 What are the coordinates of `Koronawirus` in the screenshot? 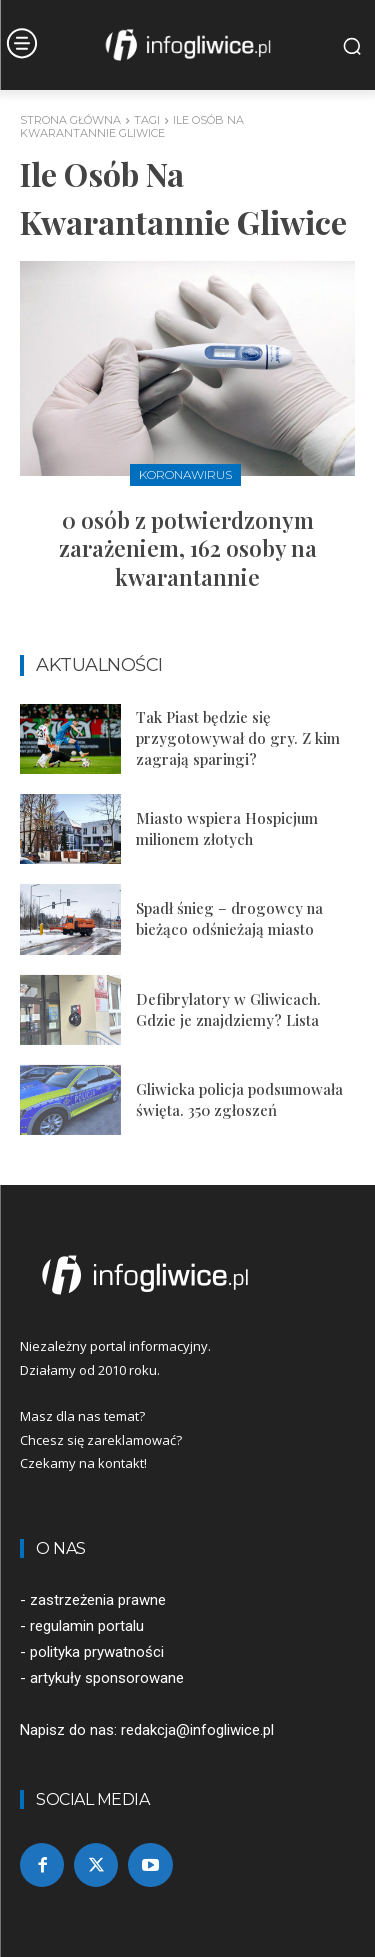 It's located at (185, 474).